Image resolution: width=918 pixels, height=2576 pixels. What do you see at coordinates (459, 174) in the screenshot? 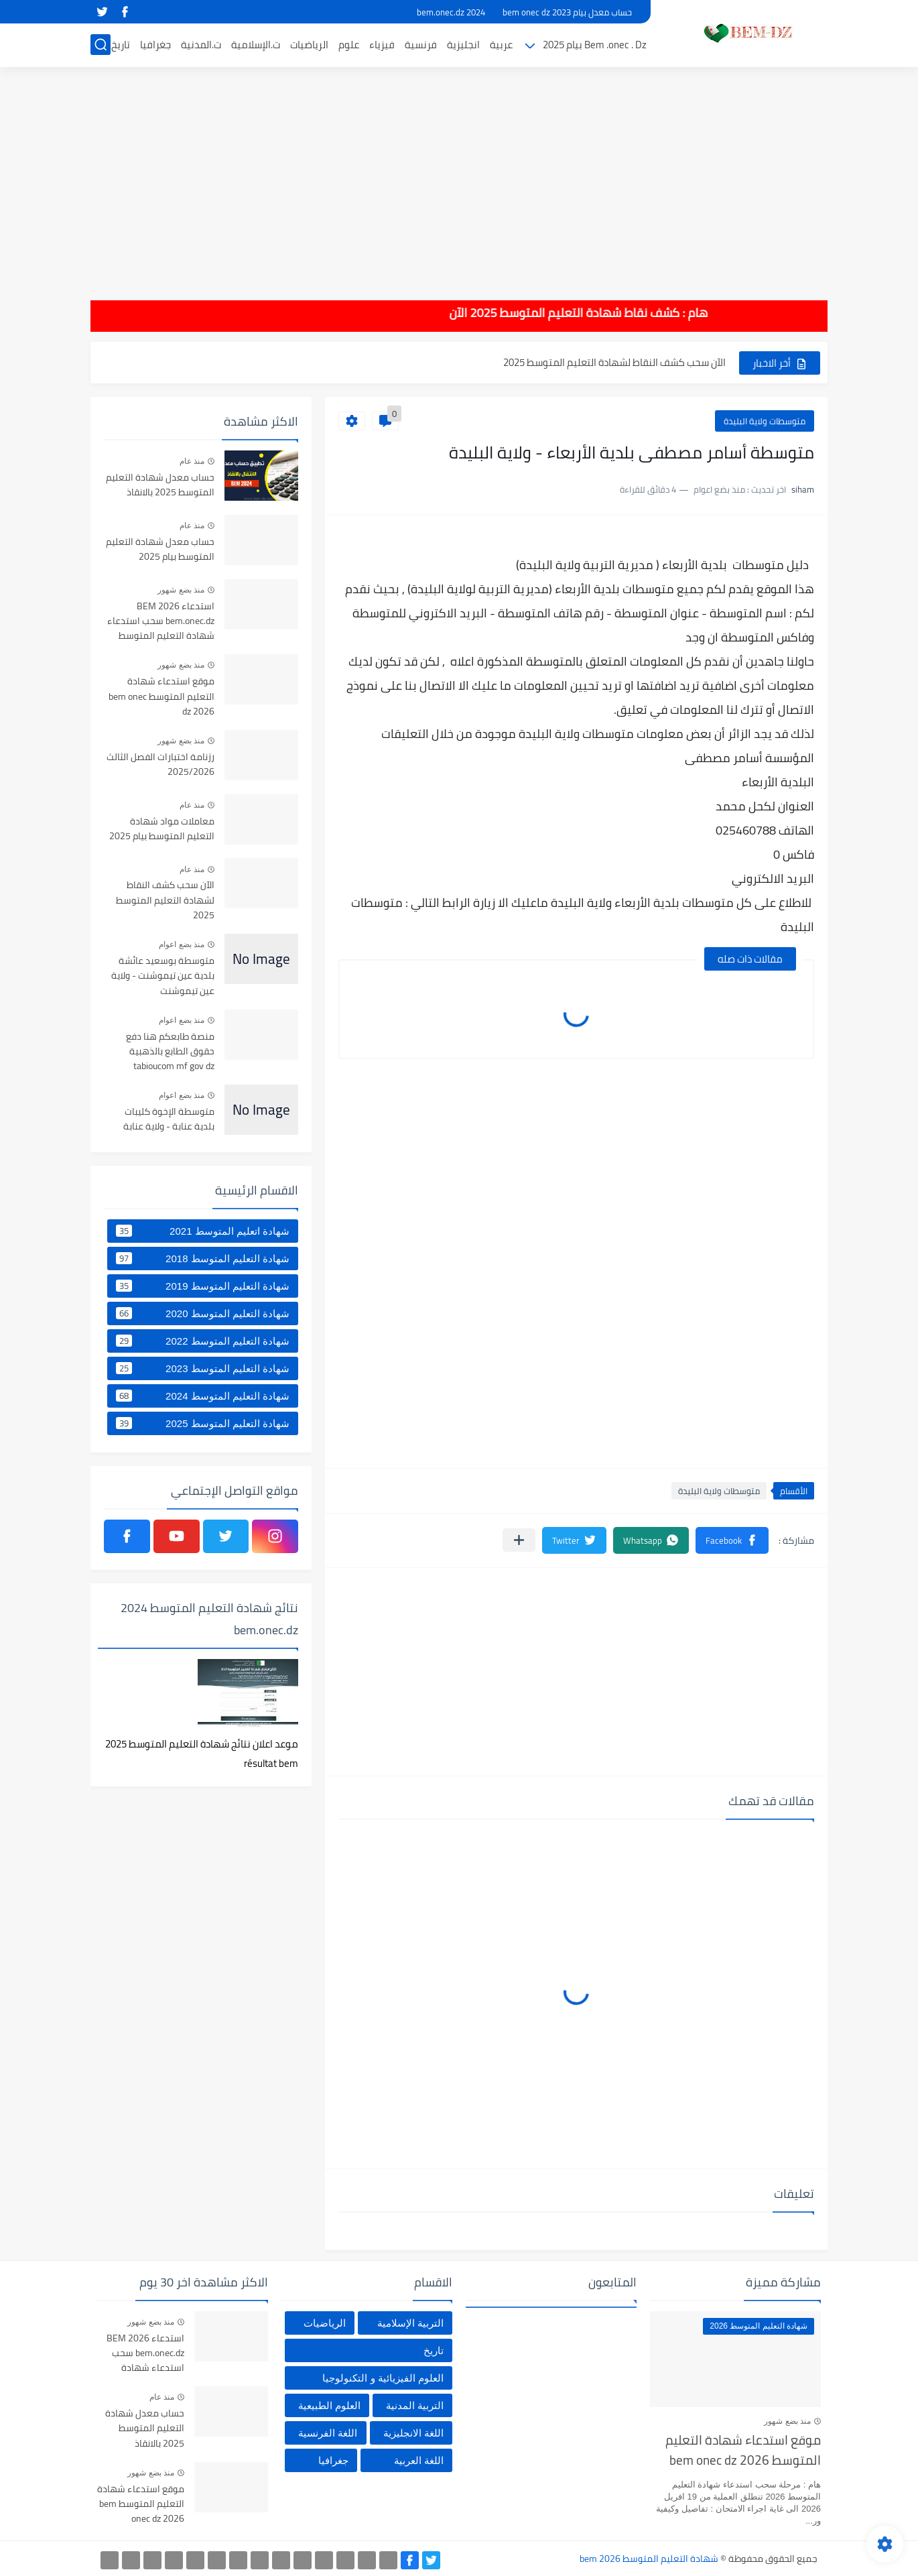
I see `[Advertisement]` at bounding box center [459, 174].